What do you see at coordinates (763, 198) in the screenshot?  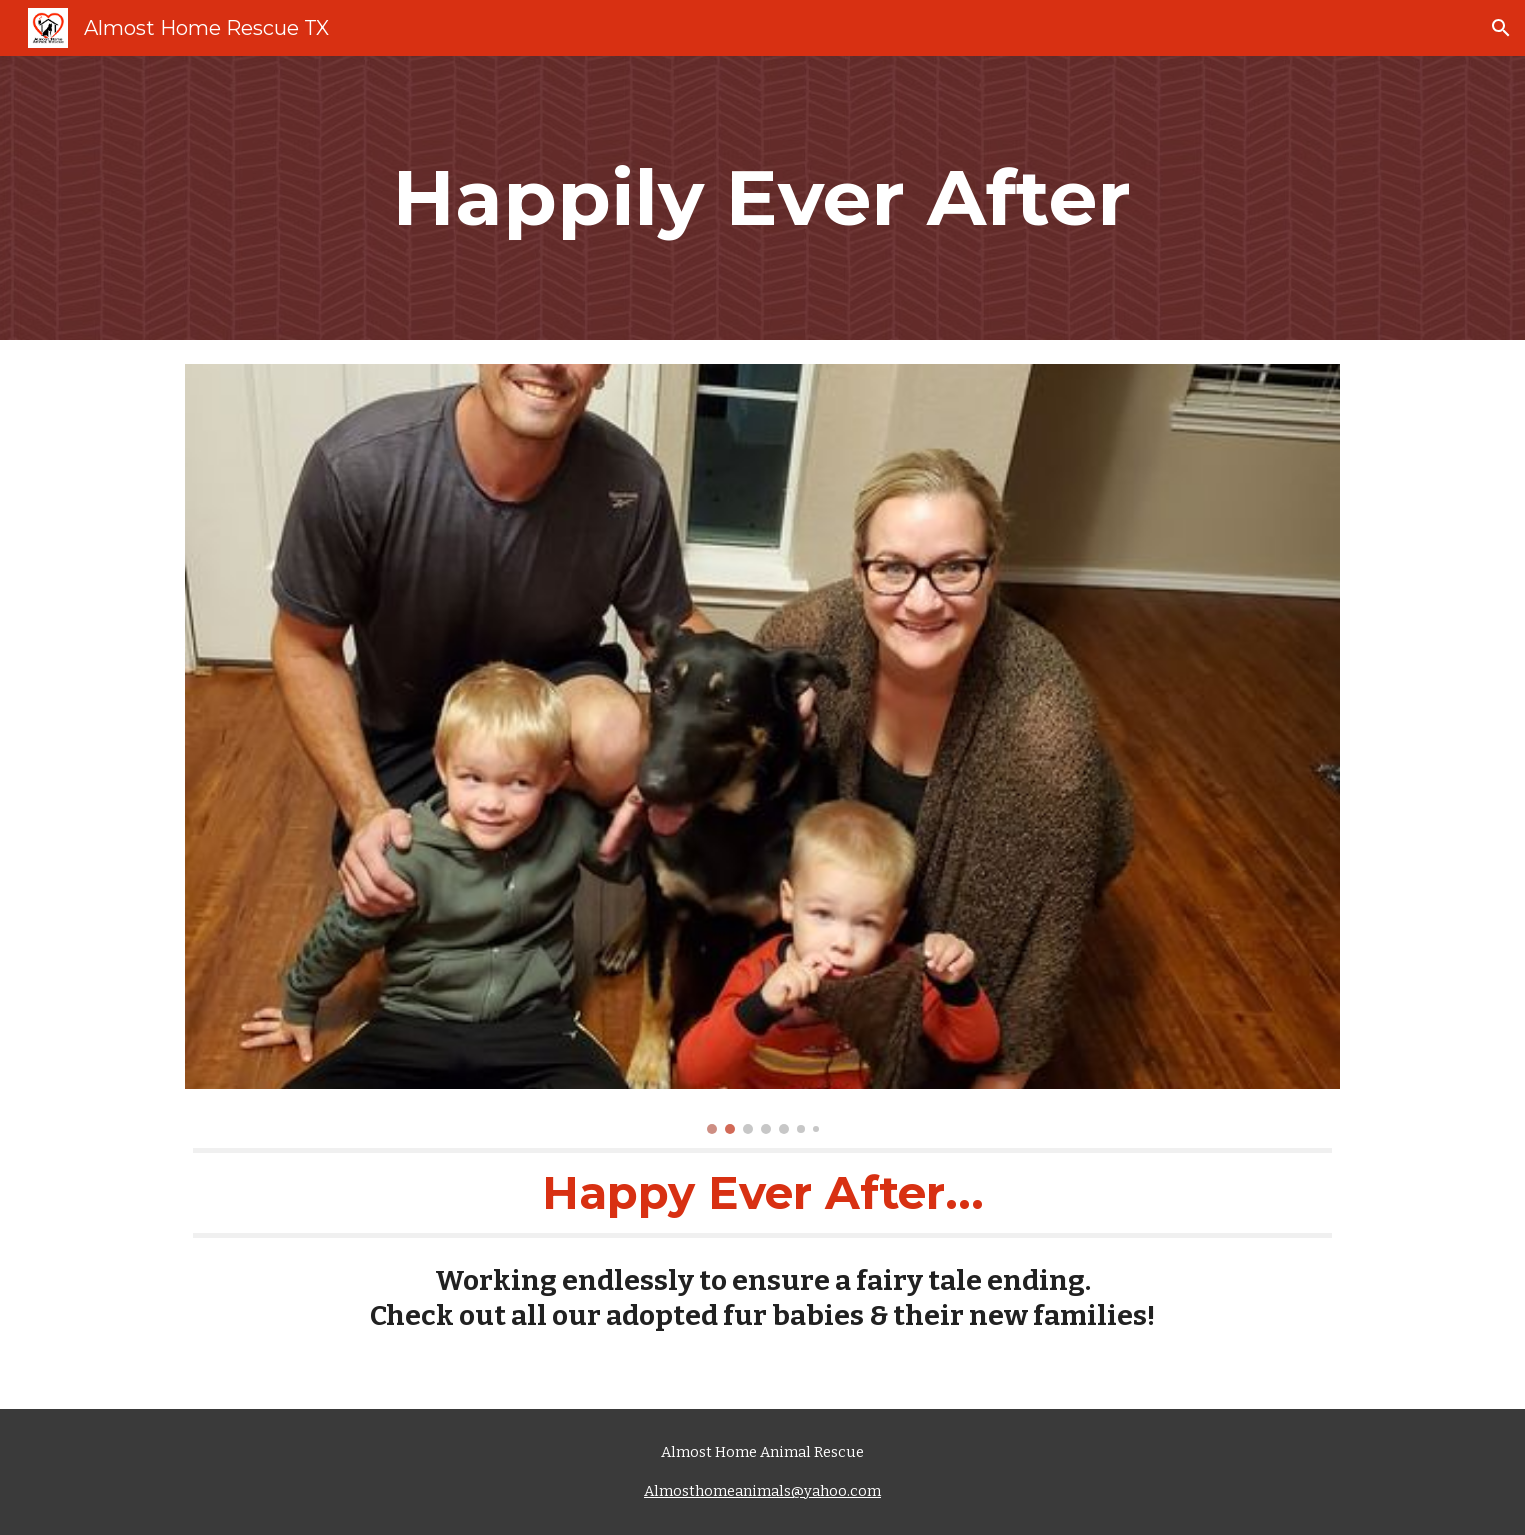 I see `[main]` at bounding box center [763, 198].